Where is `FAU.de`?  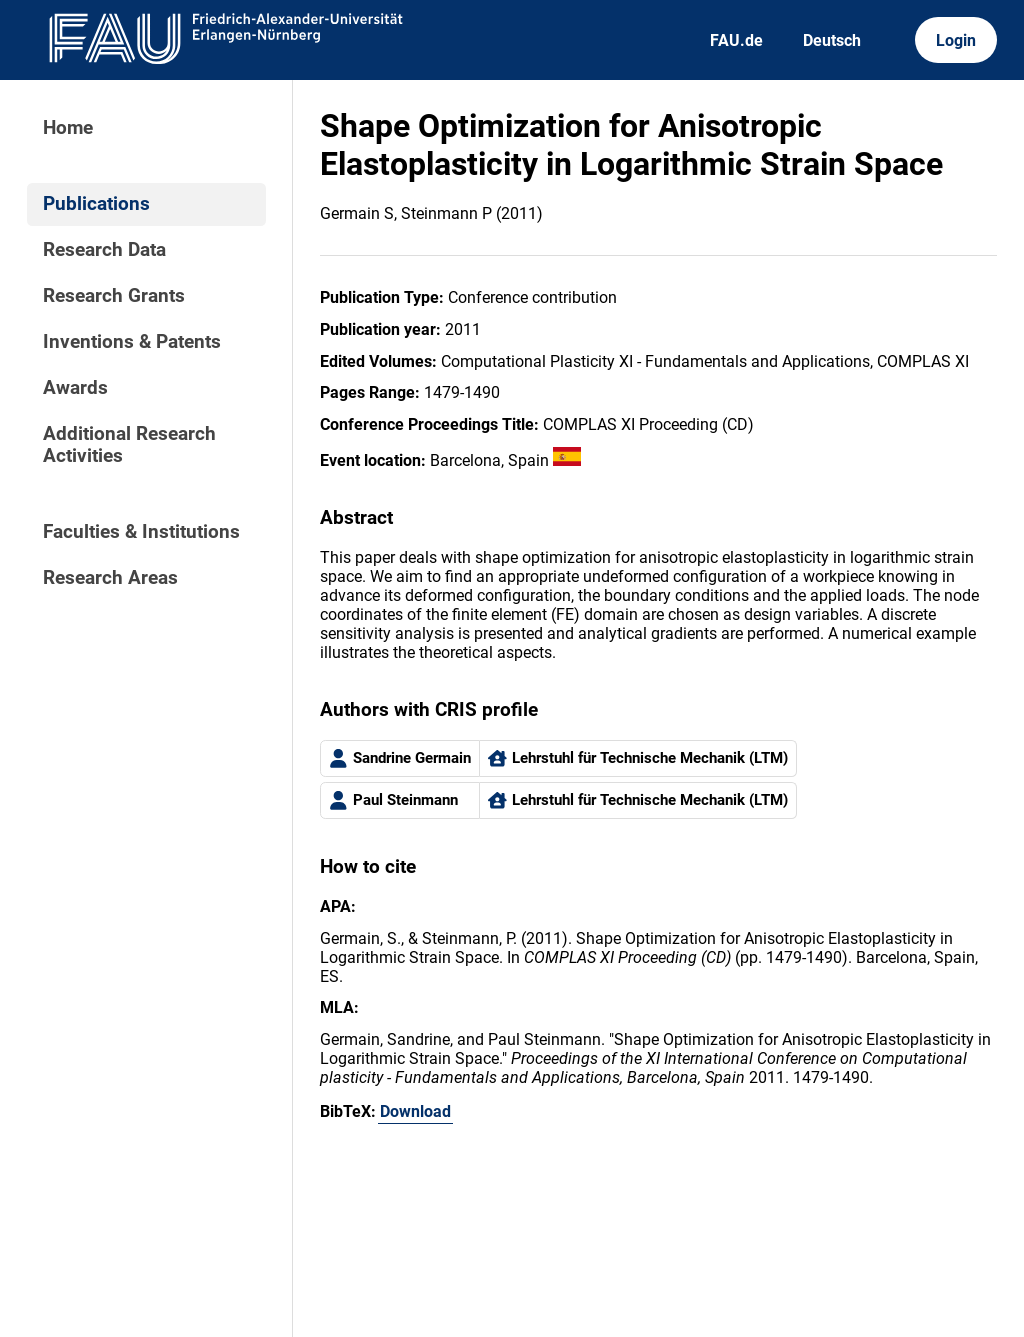
FAU.de is located at coordinates (736, 40).